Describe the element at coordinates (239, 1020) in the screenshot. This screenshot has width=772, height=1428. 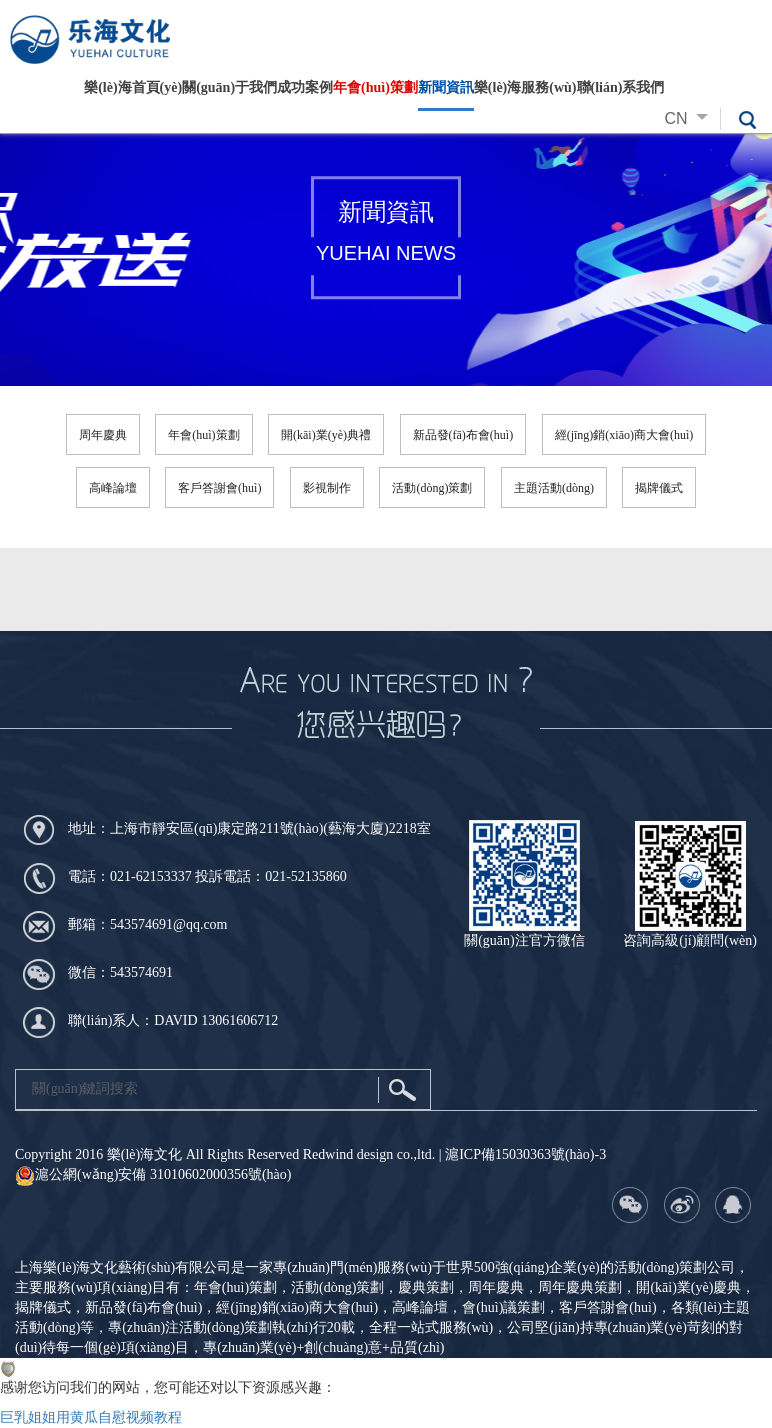
I see `13061606712` at that location.